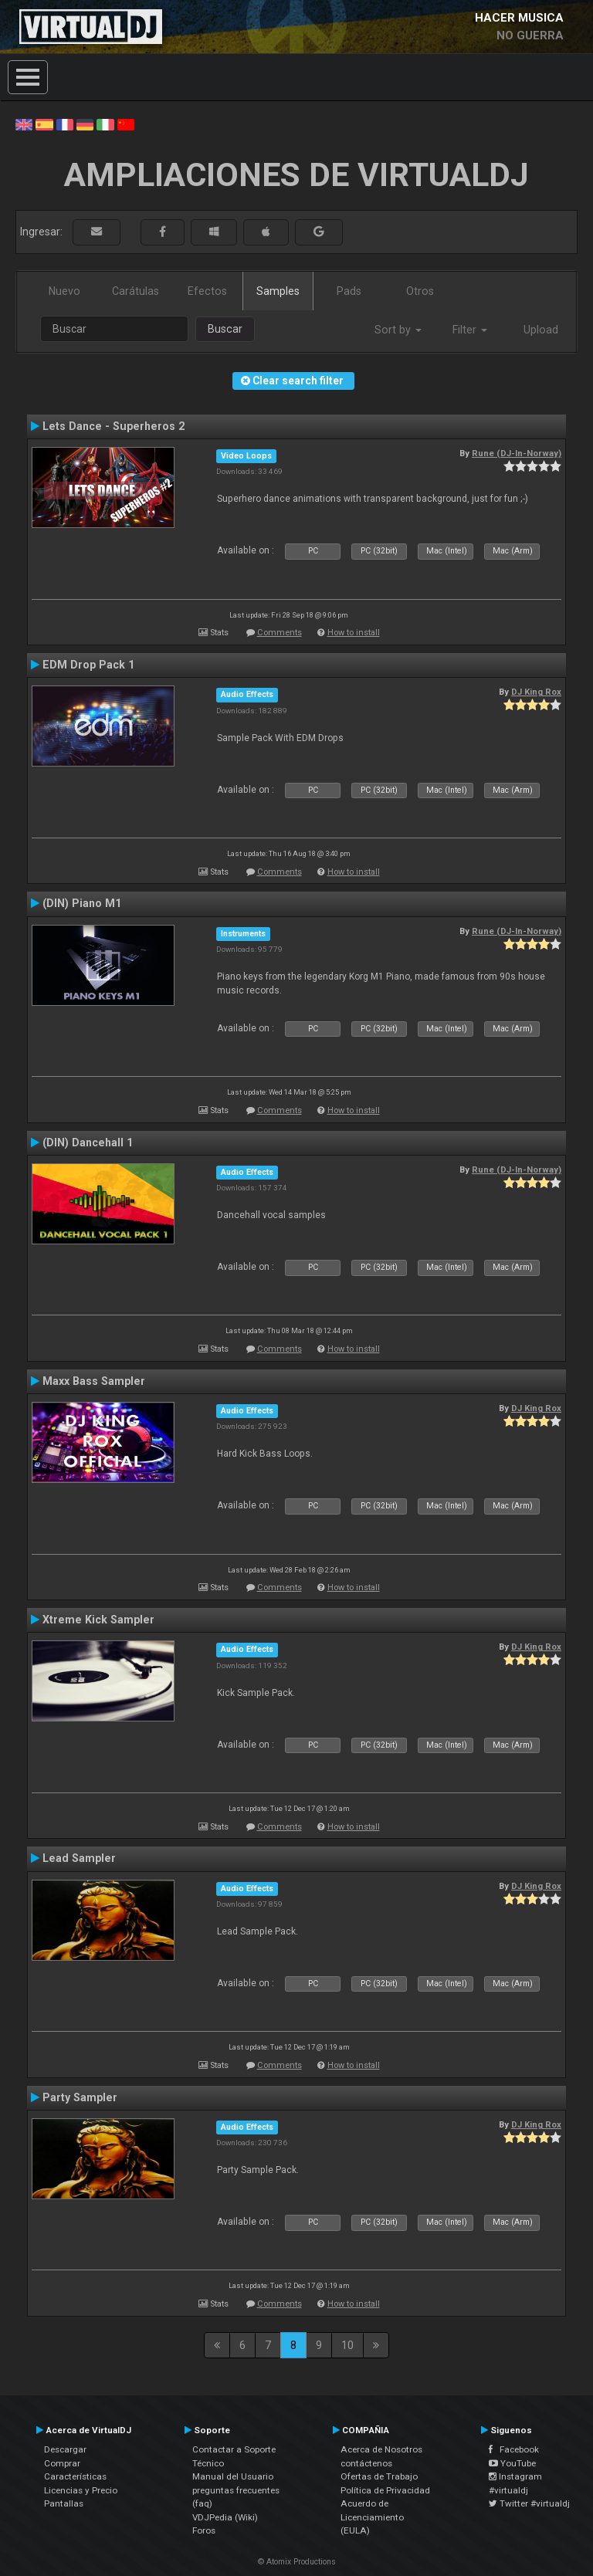 The width and height of the screenshot is (593, 2576). Describe the element at coordinates (514, 2449) in the screenshot. I see `Facebook` at that location.